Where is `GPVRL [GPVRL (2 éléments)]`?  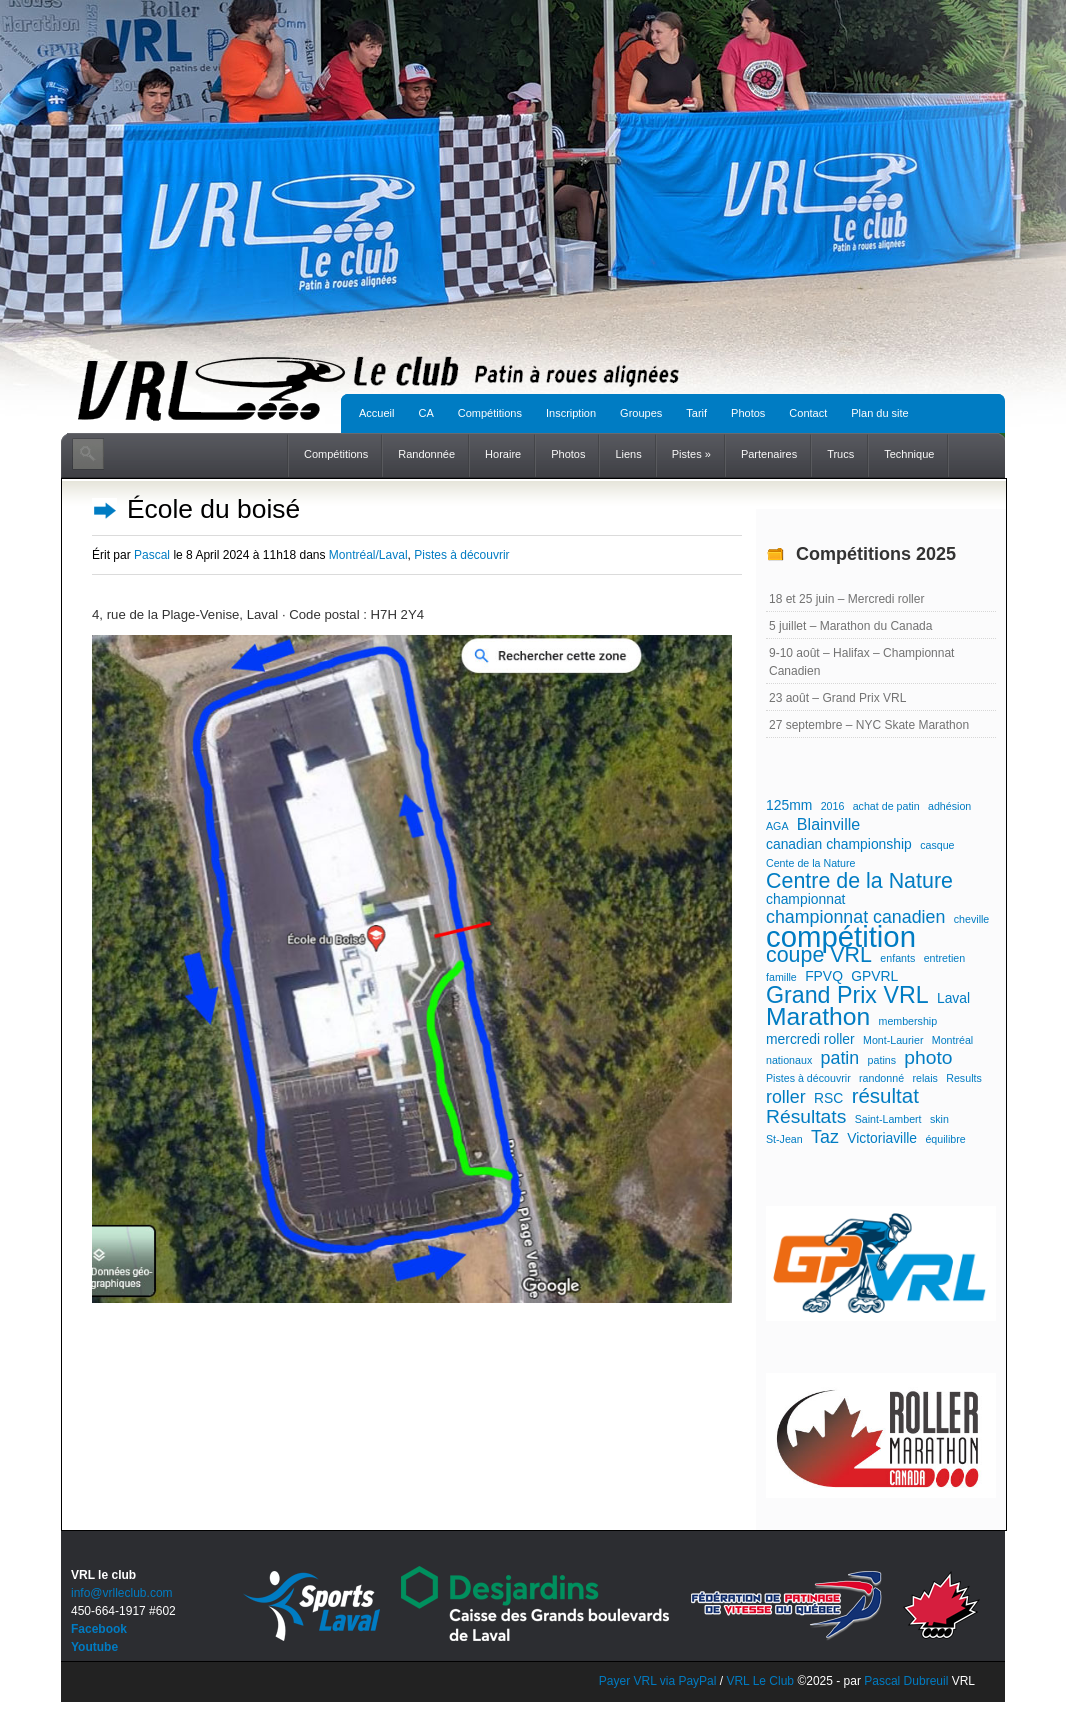 GPVRL [GPVRL (2 éléments)] is located at coordinates (874, 976).